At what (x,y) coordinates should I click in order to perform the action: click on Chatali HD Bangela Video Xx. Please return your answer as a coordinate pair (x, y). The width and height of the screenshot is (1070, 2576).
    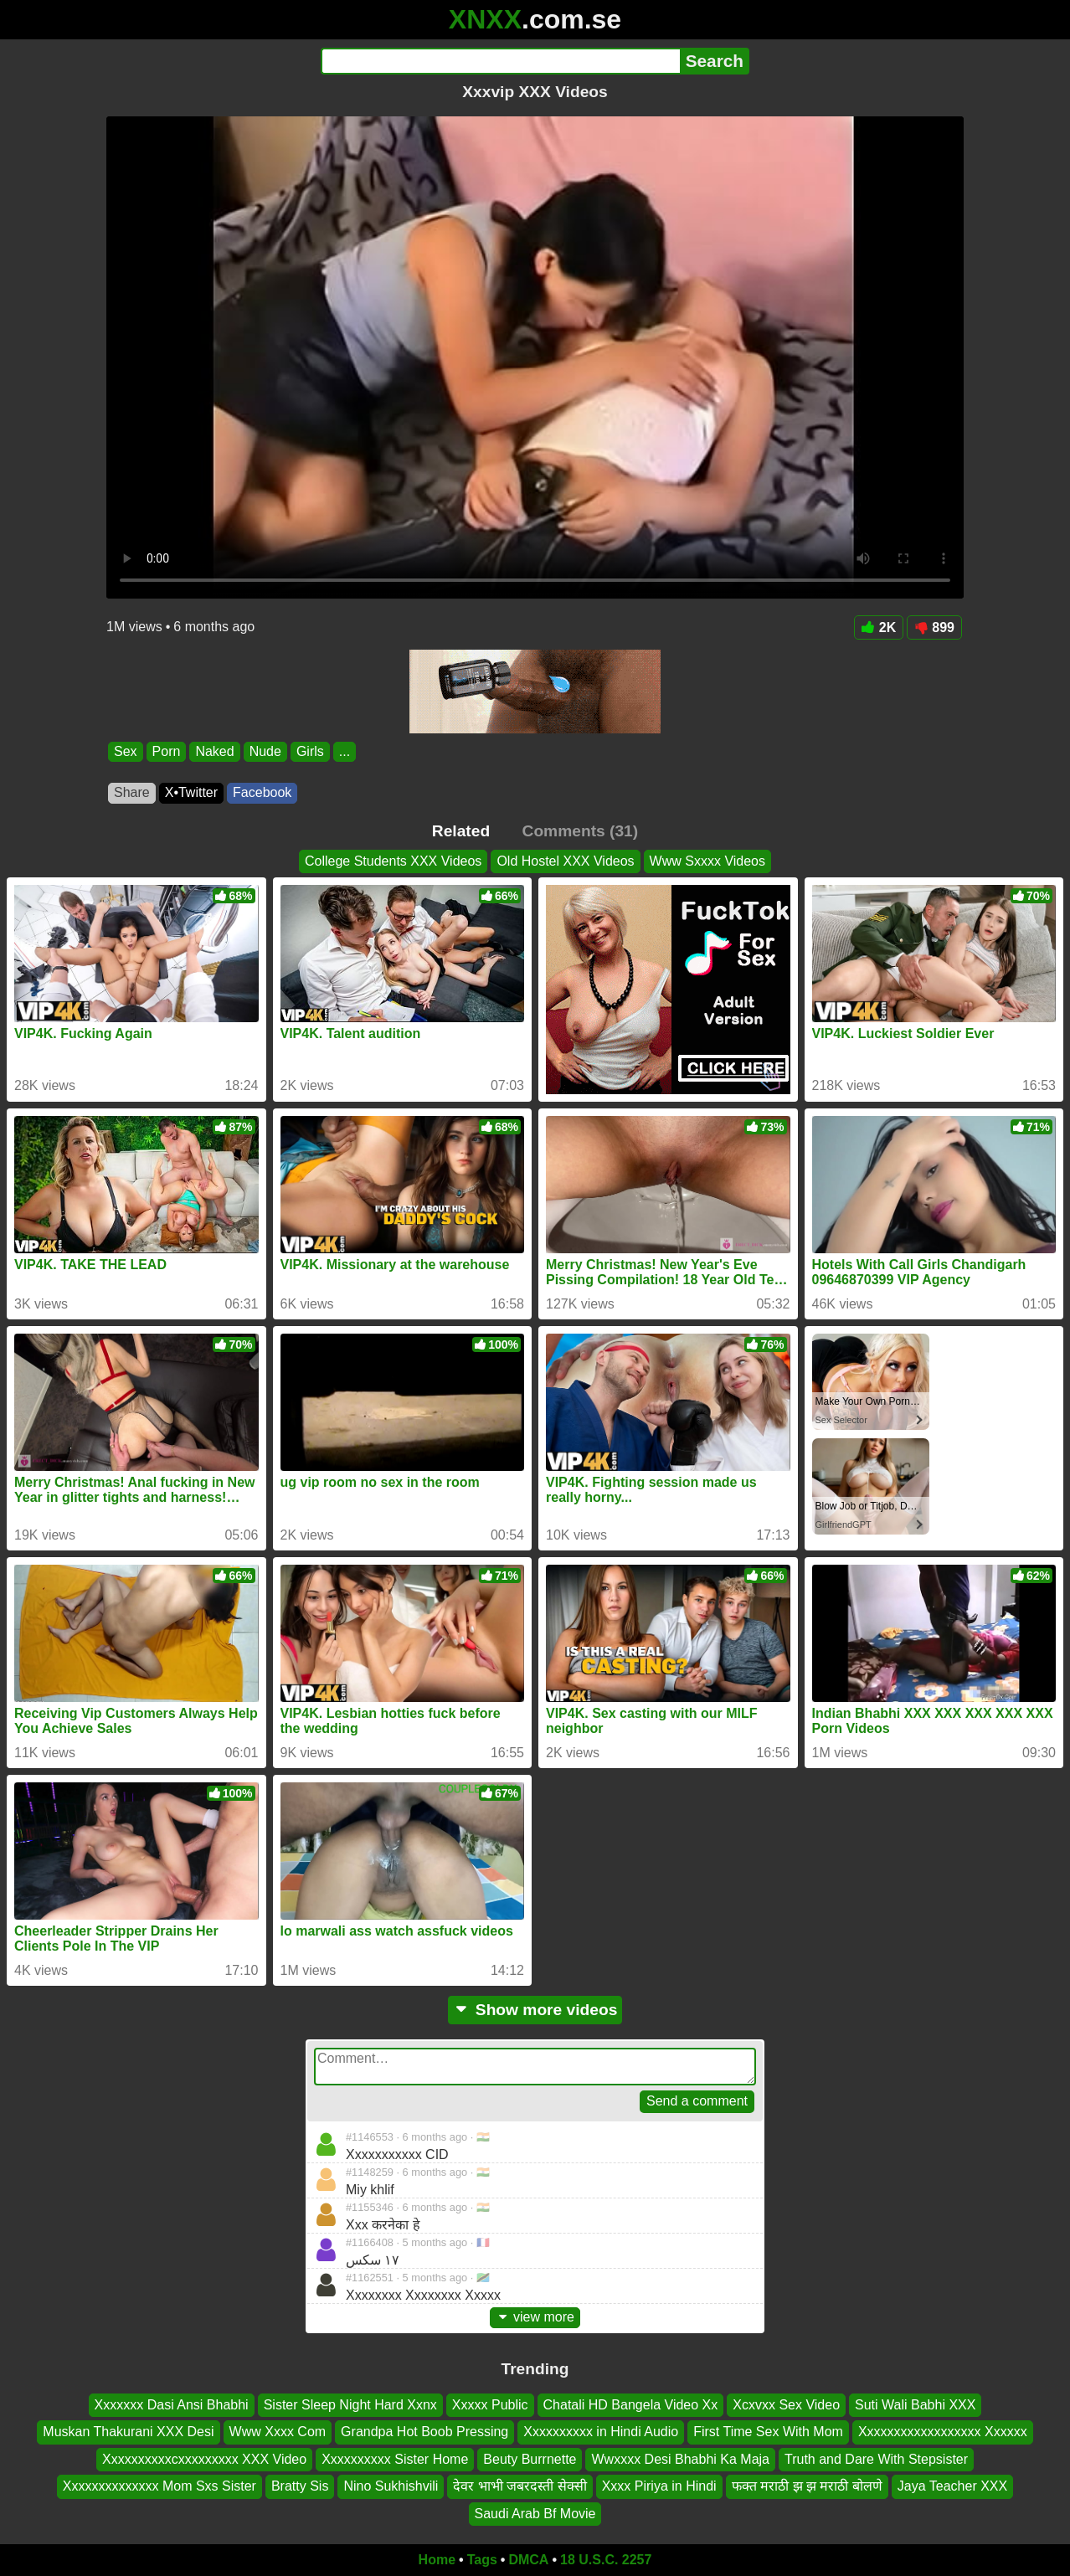
    Looking at the image, I should click on (630, 2405).